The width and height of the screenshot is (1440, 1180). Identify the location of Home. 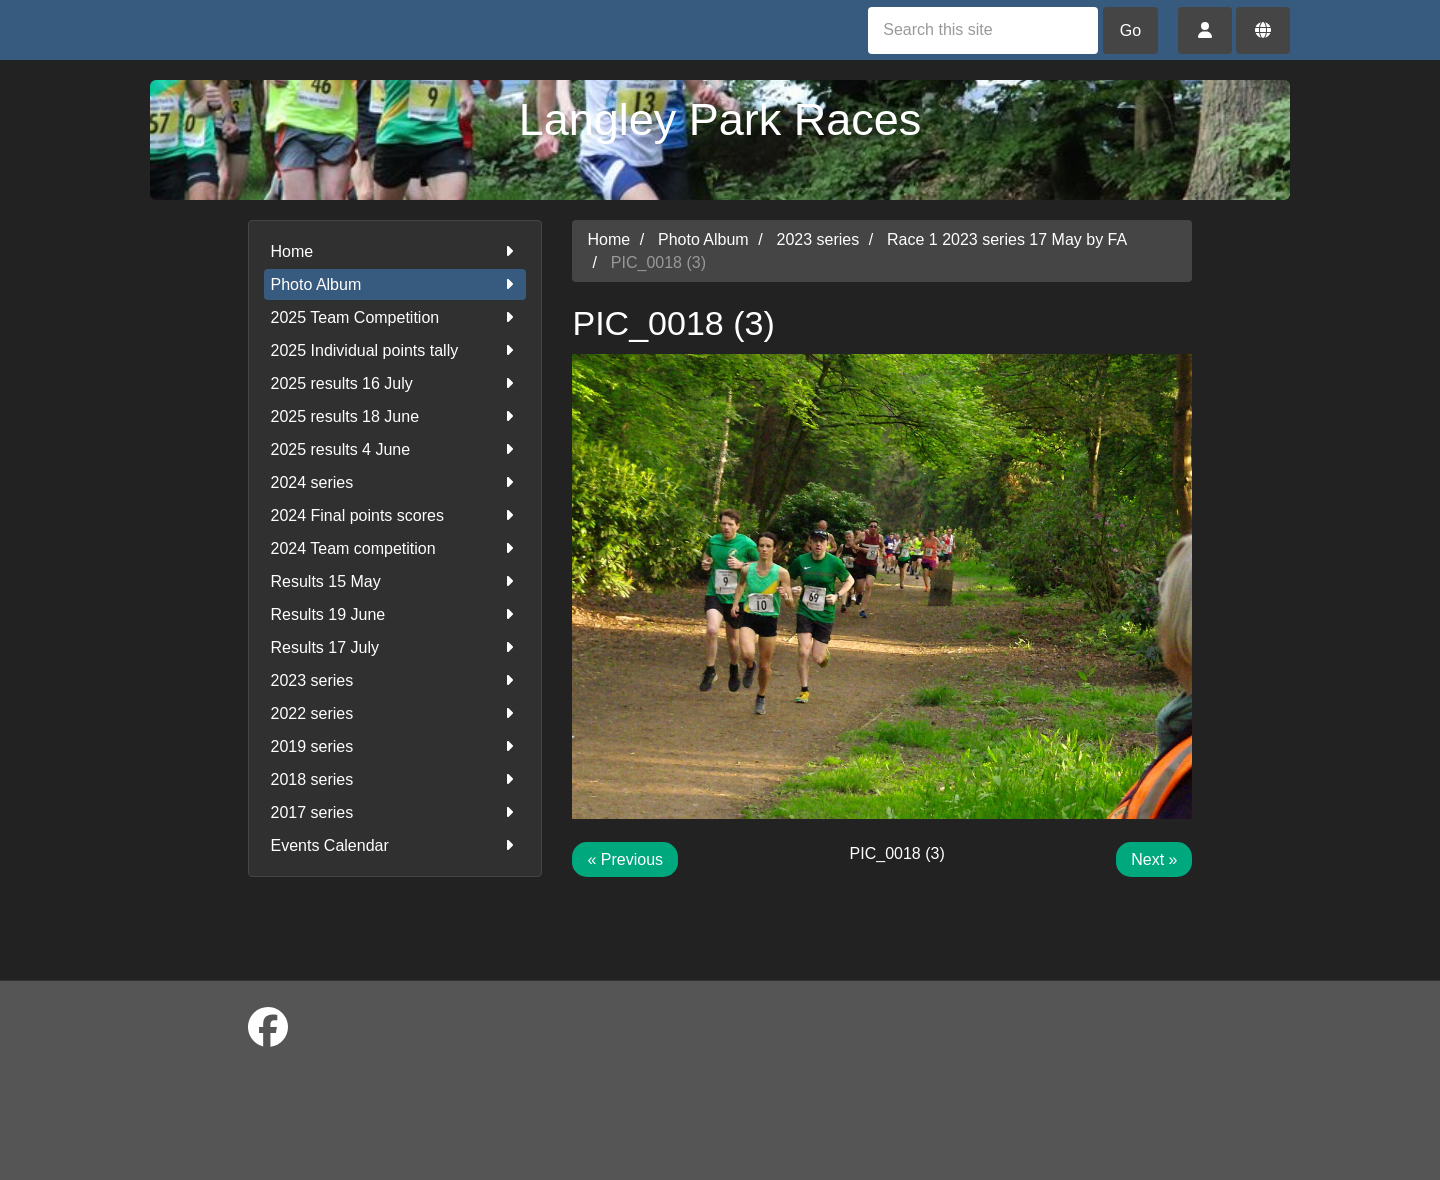
(395, 251).